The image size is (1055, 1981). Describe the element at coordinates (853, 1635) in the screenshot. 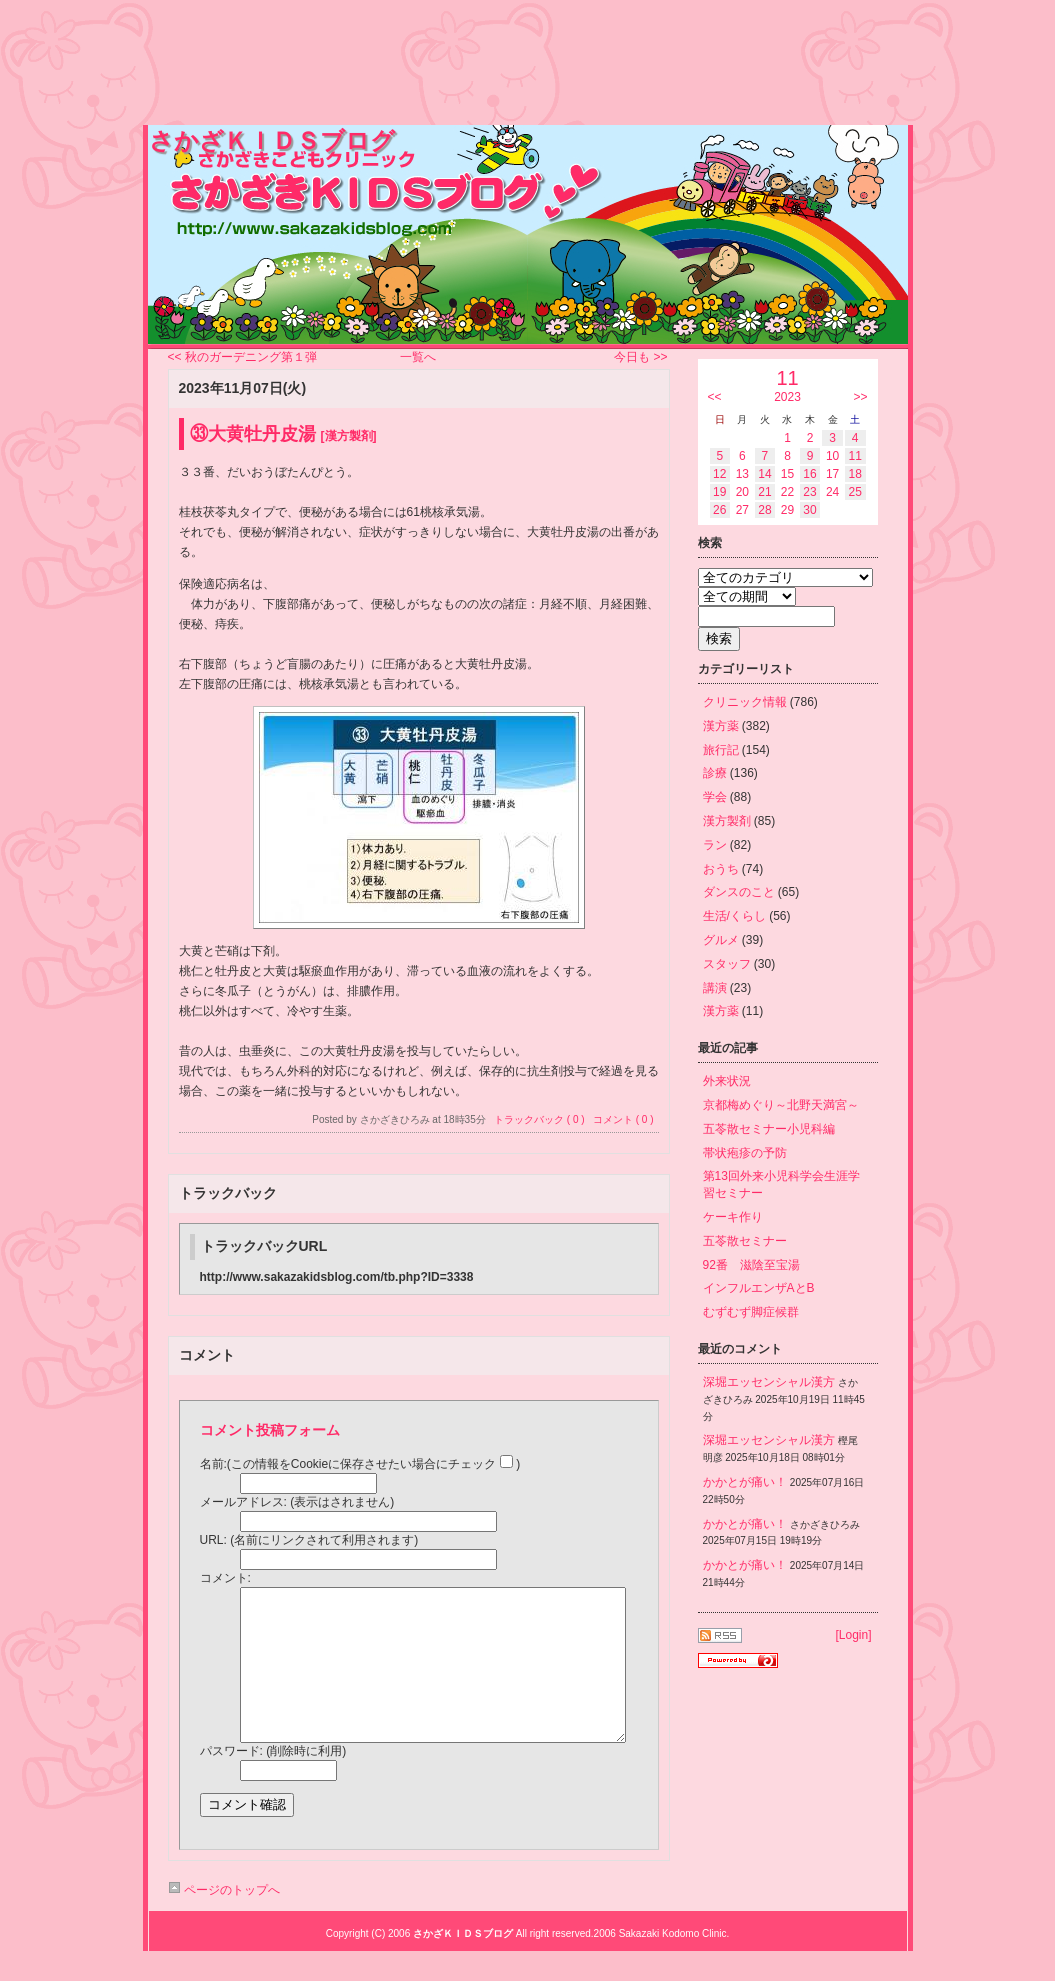

I see `Login` at that location.